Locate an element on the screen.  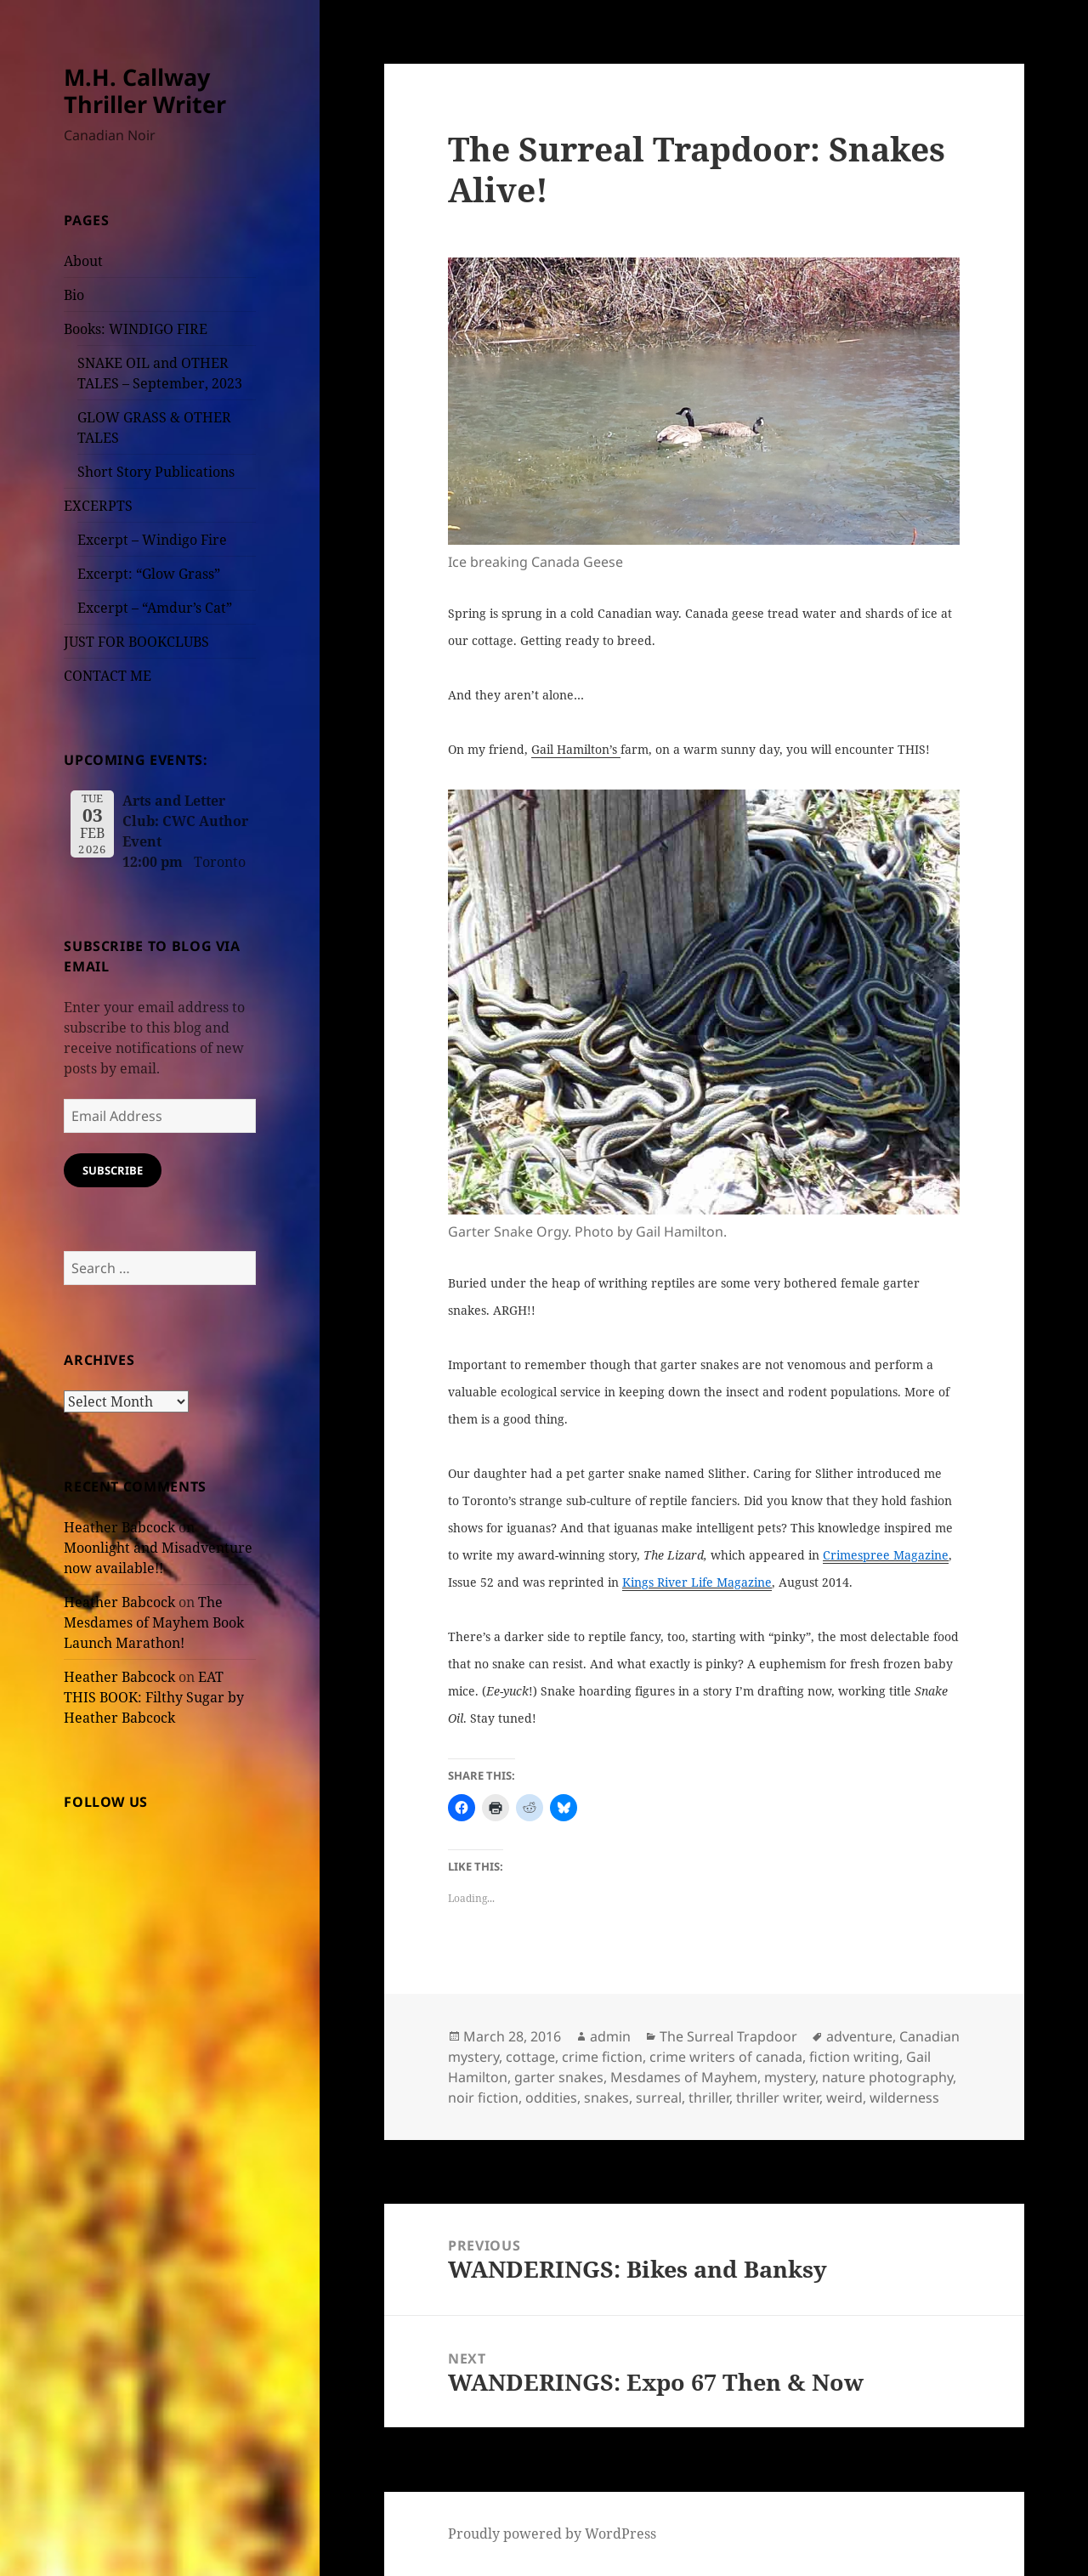
snakes is located at coordinates (606, 2097).